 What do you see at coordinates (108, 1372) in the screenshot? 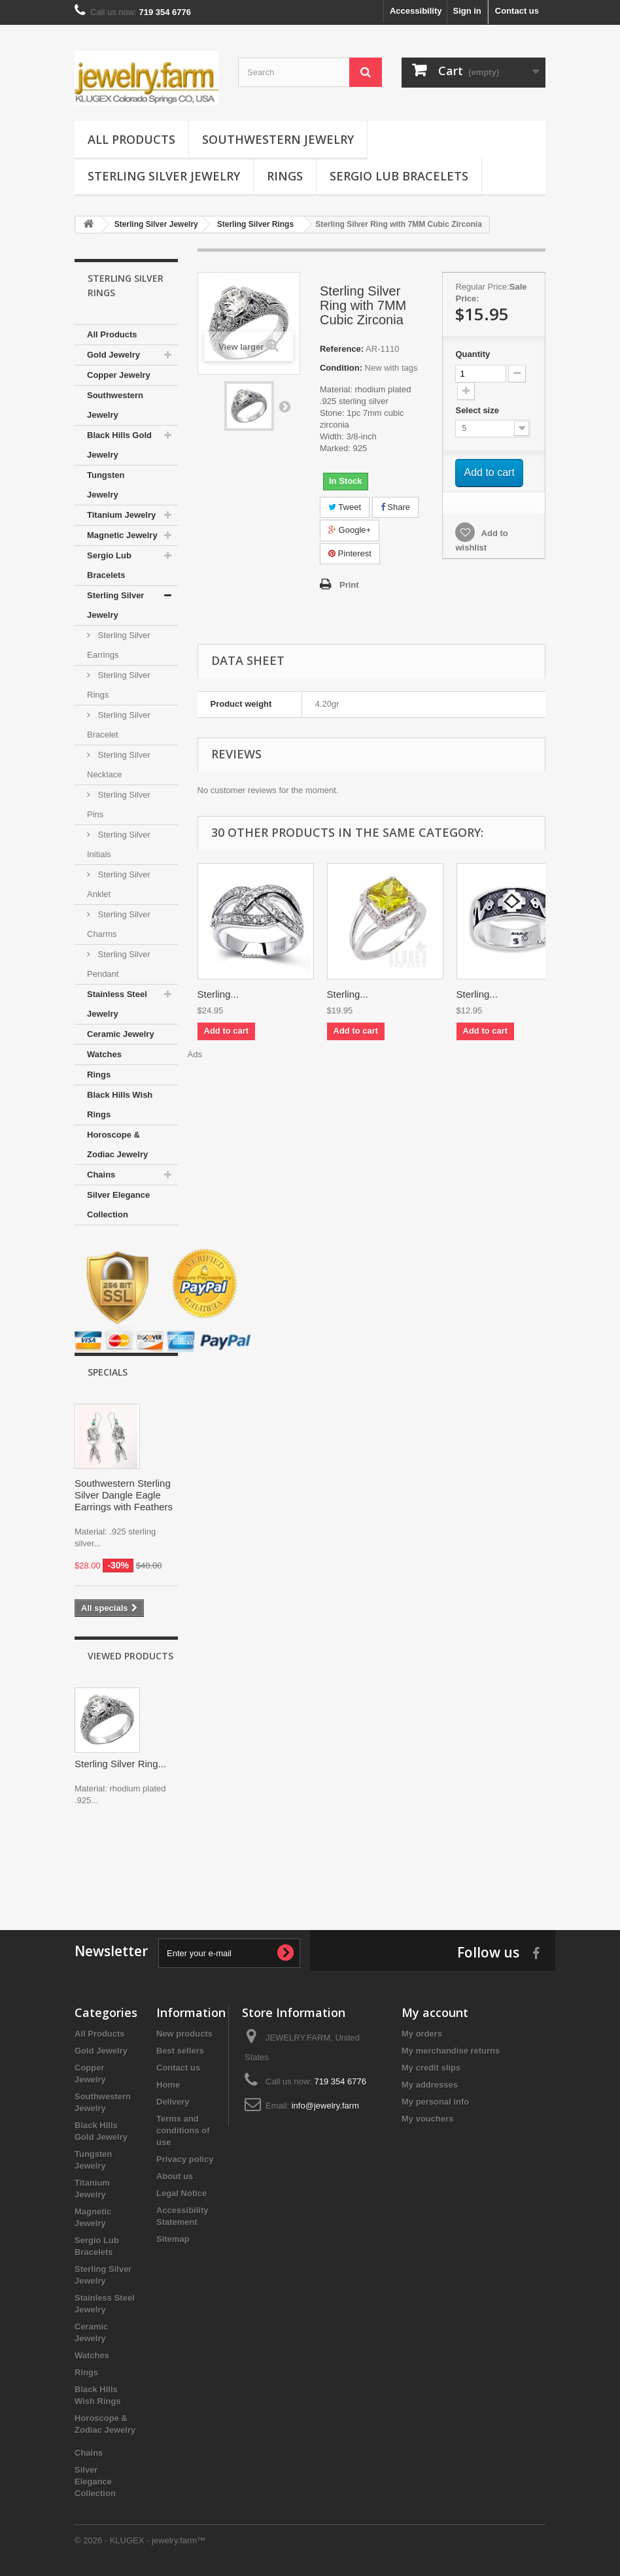
I see `Specials` at bounding box center [108, 1372].